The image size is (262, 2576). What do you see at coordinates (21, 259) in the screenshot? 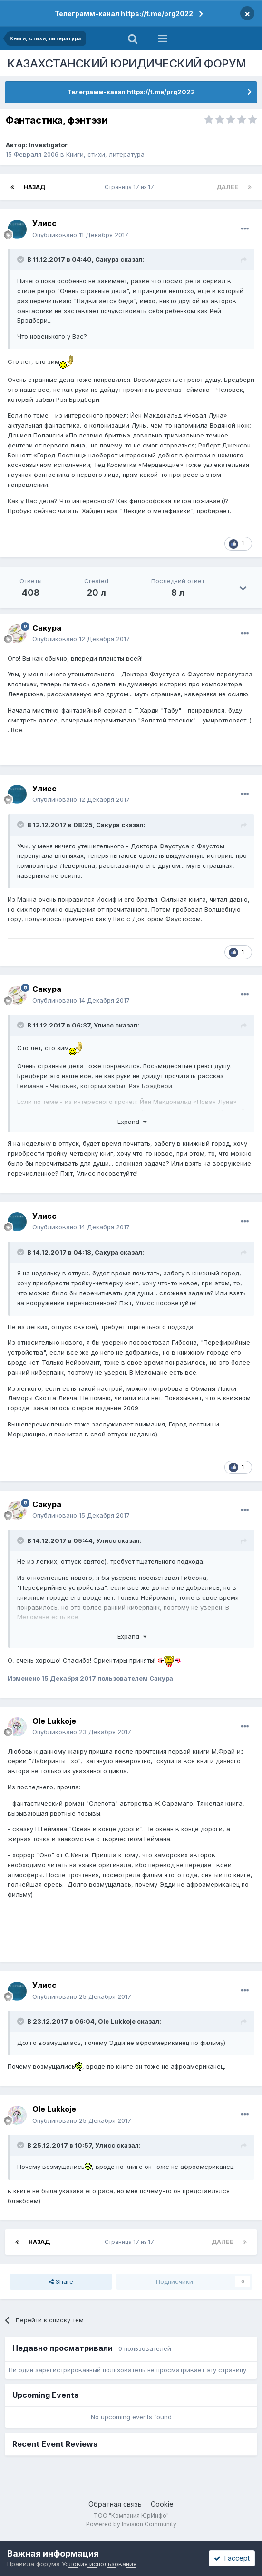
I see `[Toggle Quote]` at bounding box center [21, 259].